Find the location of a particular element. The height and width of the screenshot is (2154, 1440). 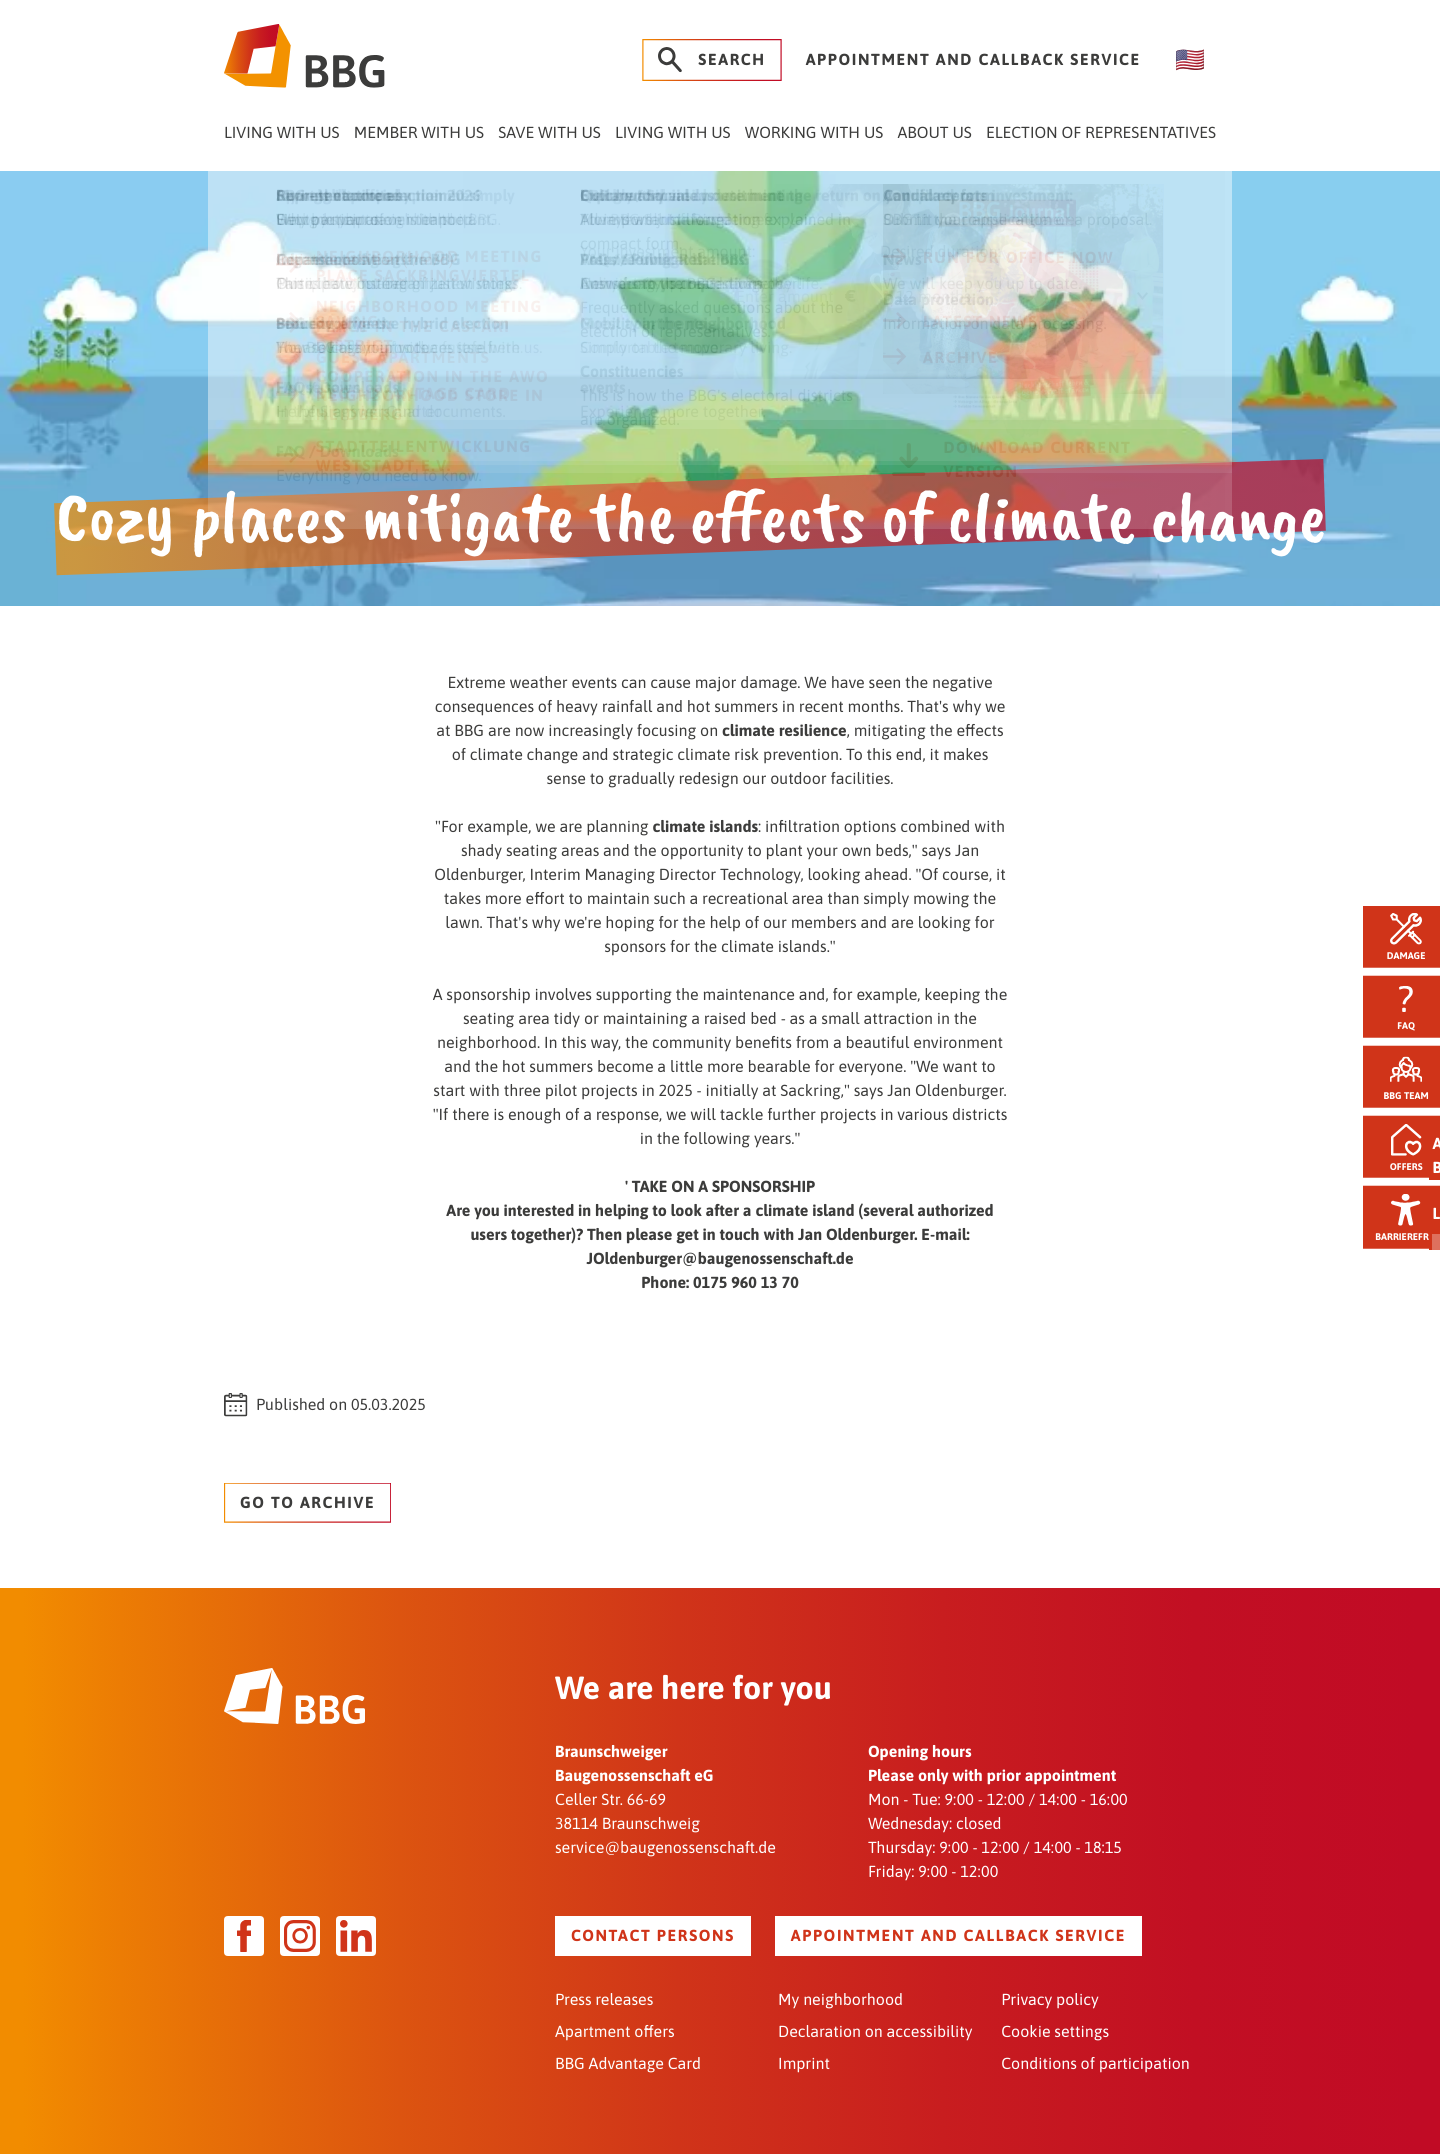

Barrierefrei is located at coordinates (1396, 1221).